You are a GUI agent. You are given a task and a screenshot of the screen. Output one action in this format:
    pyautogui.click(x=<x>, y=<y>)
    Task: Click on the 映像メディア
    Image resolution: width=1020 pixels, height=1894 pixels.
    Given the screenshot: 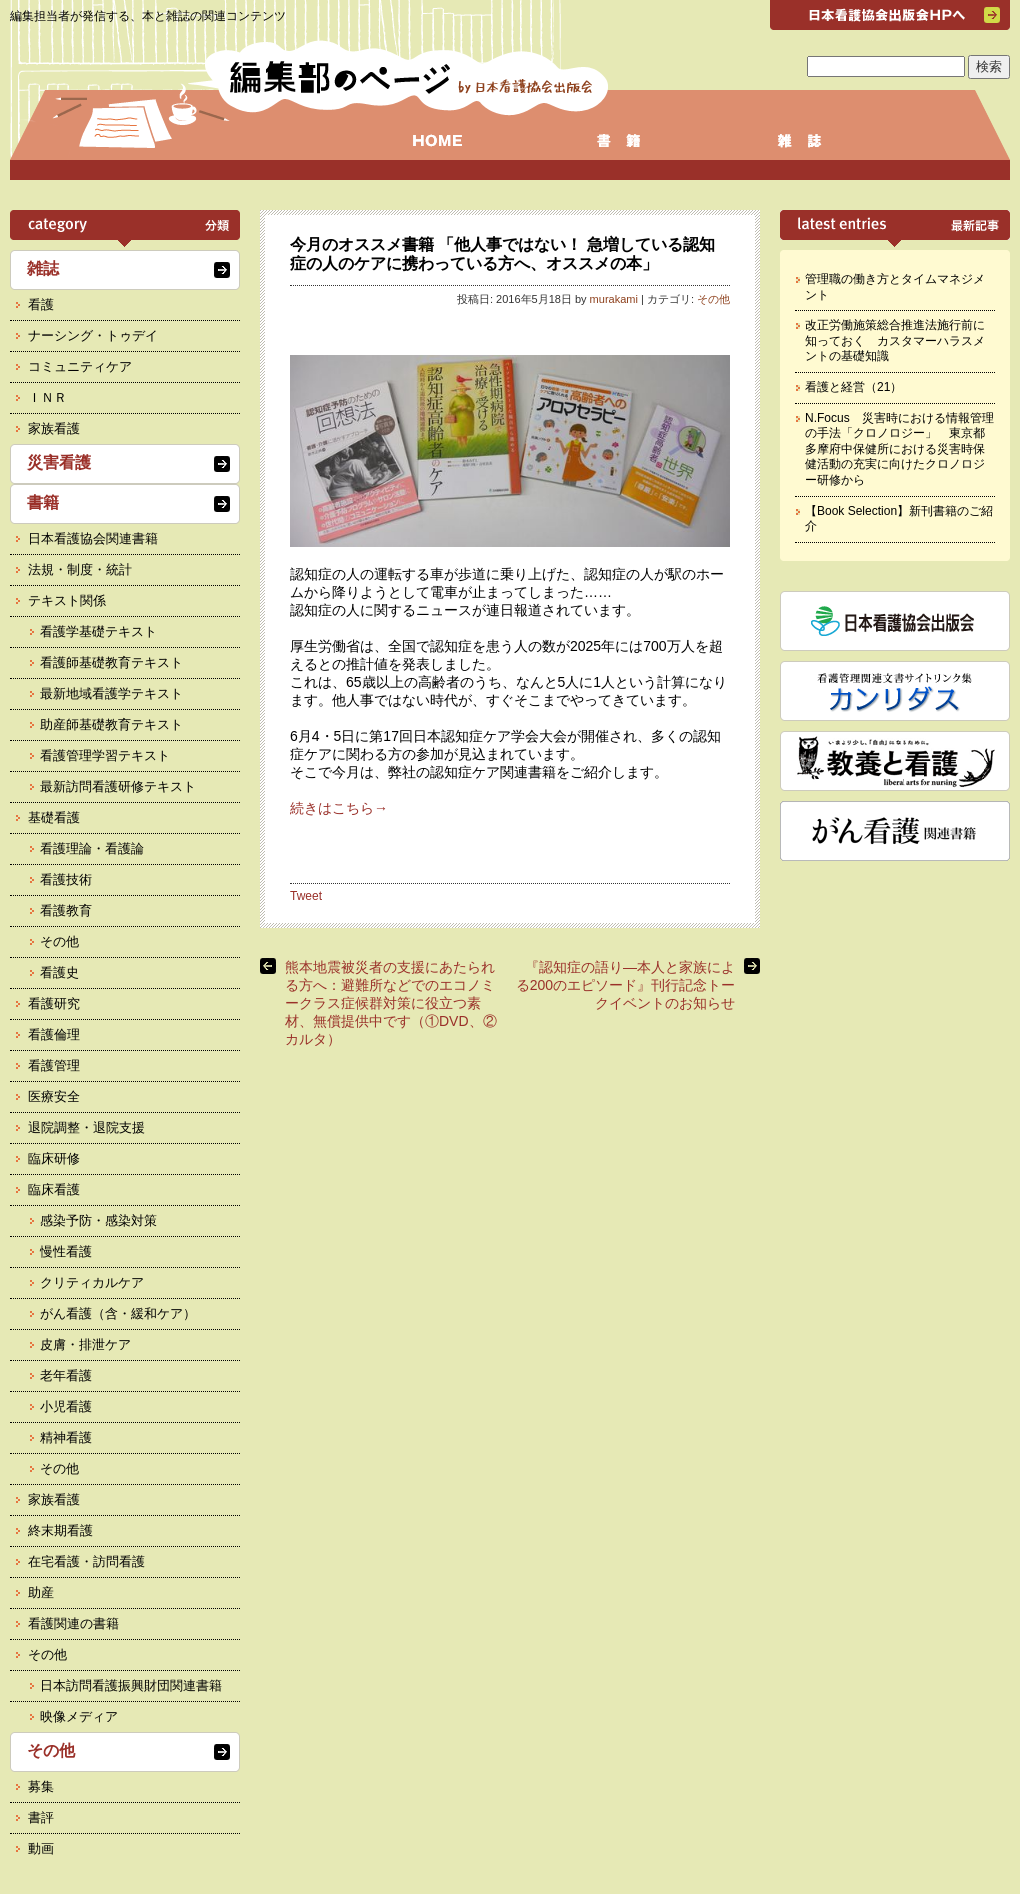 What is the action you would take?
    pyautogui.click(x=79, y=1716)
    